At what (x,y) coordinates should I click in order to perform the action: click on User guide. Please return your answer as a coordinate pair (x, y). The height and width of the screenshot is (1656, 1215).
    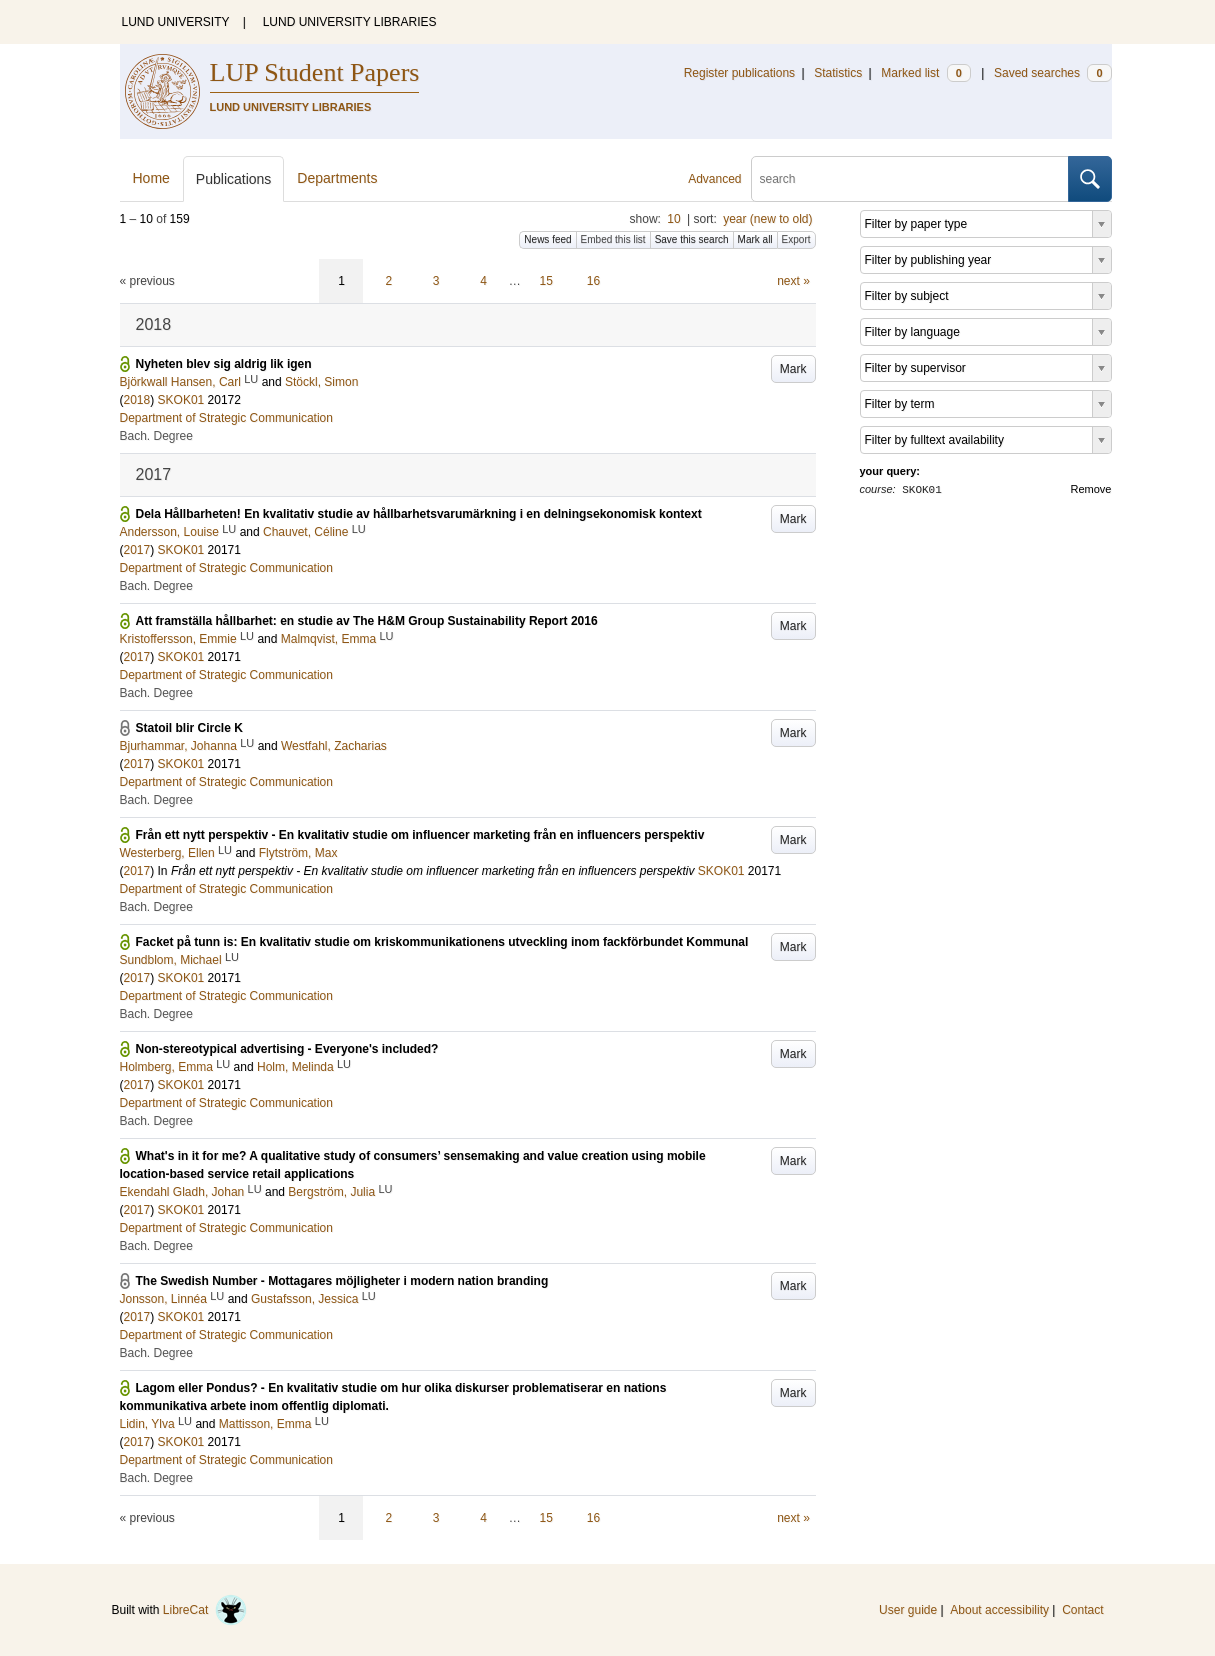
    Looking at the image, I should click on (908, 1610).